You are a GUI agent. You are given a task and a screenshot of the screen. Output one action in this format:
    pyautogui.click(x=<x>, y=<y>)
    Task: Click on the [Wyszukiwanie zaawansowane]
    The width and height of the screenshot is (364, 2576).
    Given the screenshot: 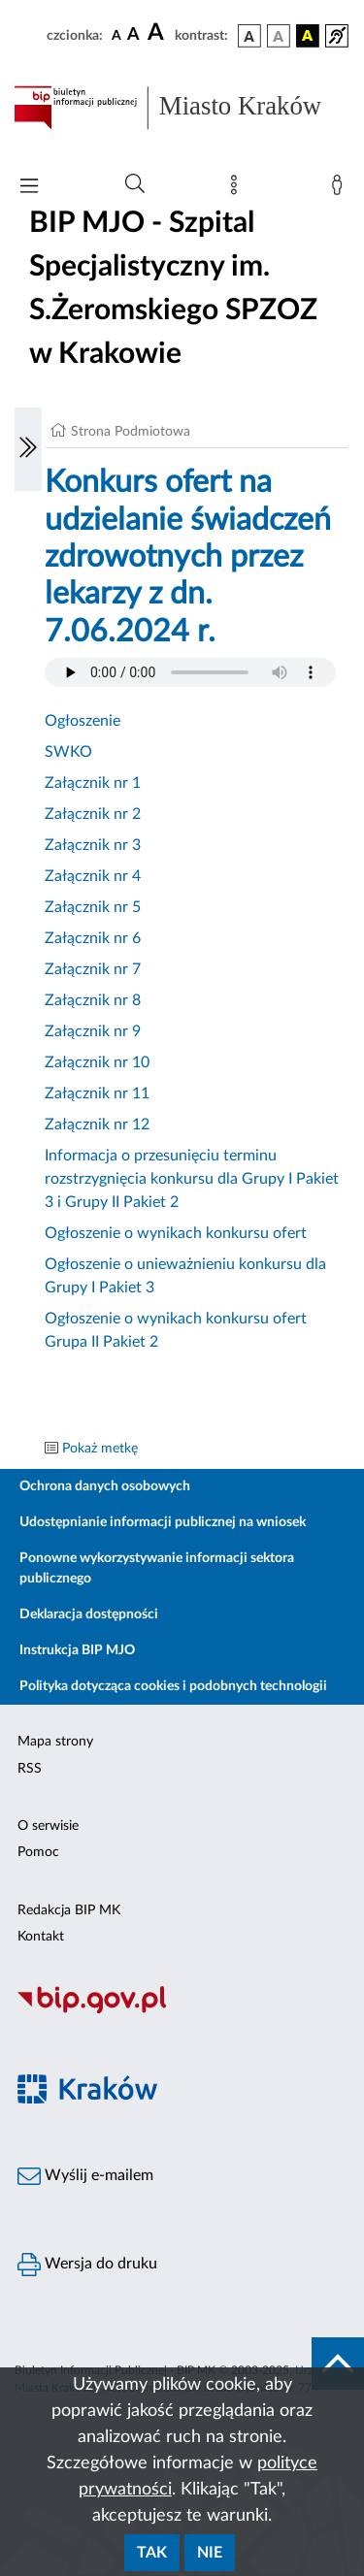 What is the action you would take?
    pyautogui.click(x=135, y=184)
    